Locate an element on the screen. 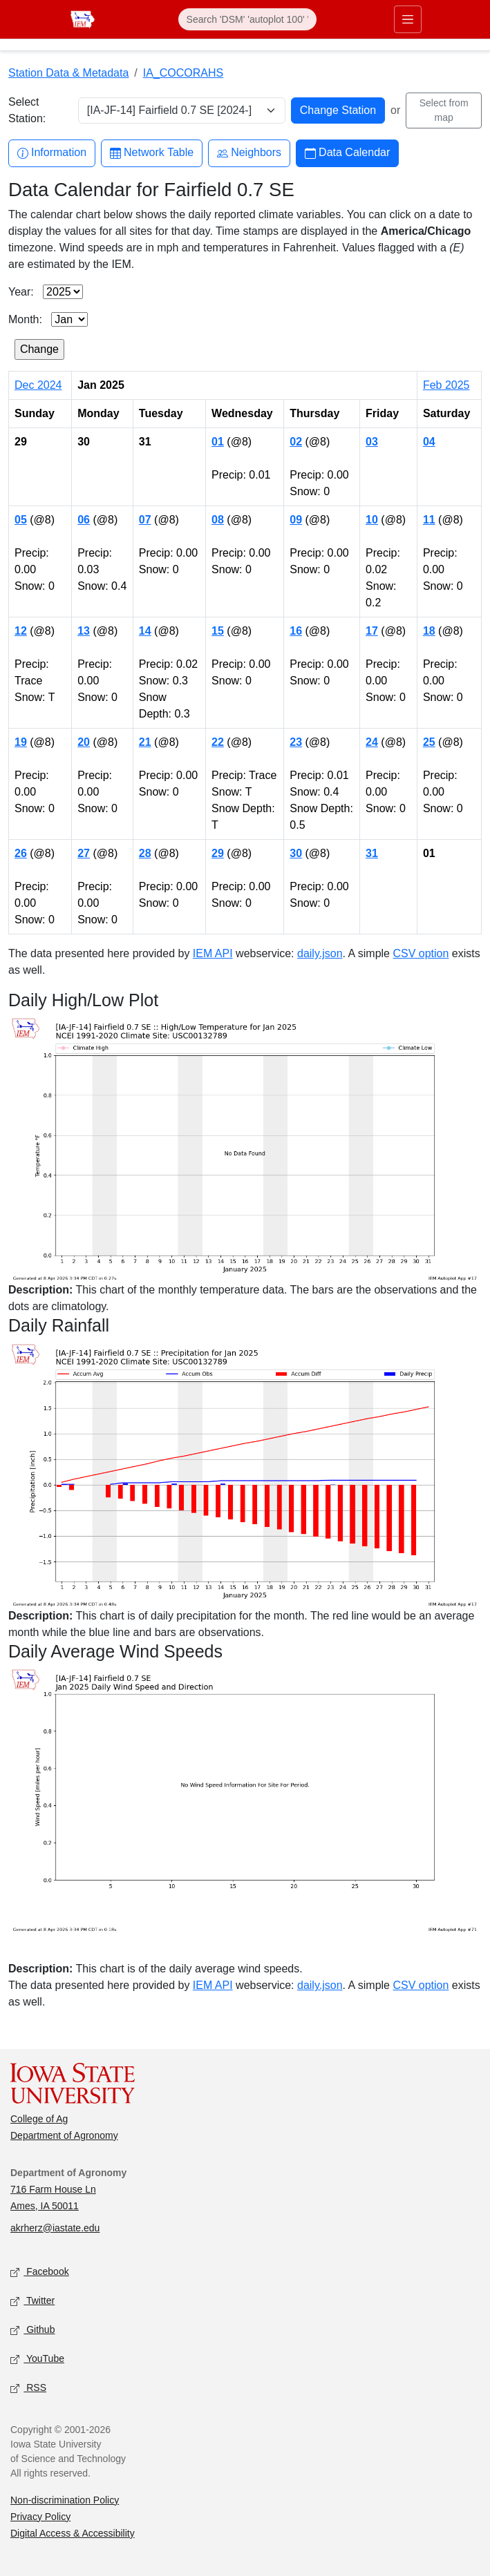 Image resolution: width=490 pixels, height=2576 pixels. IEM API is located at coordinates (213, 953).